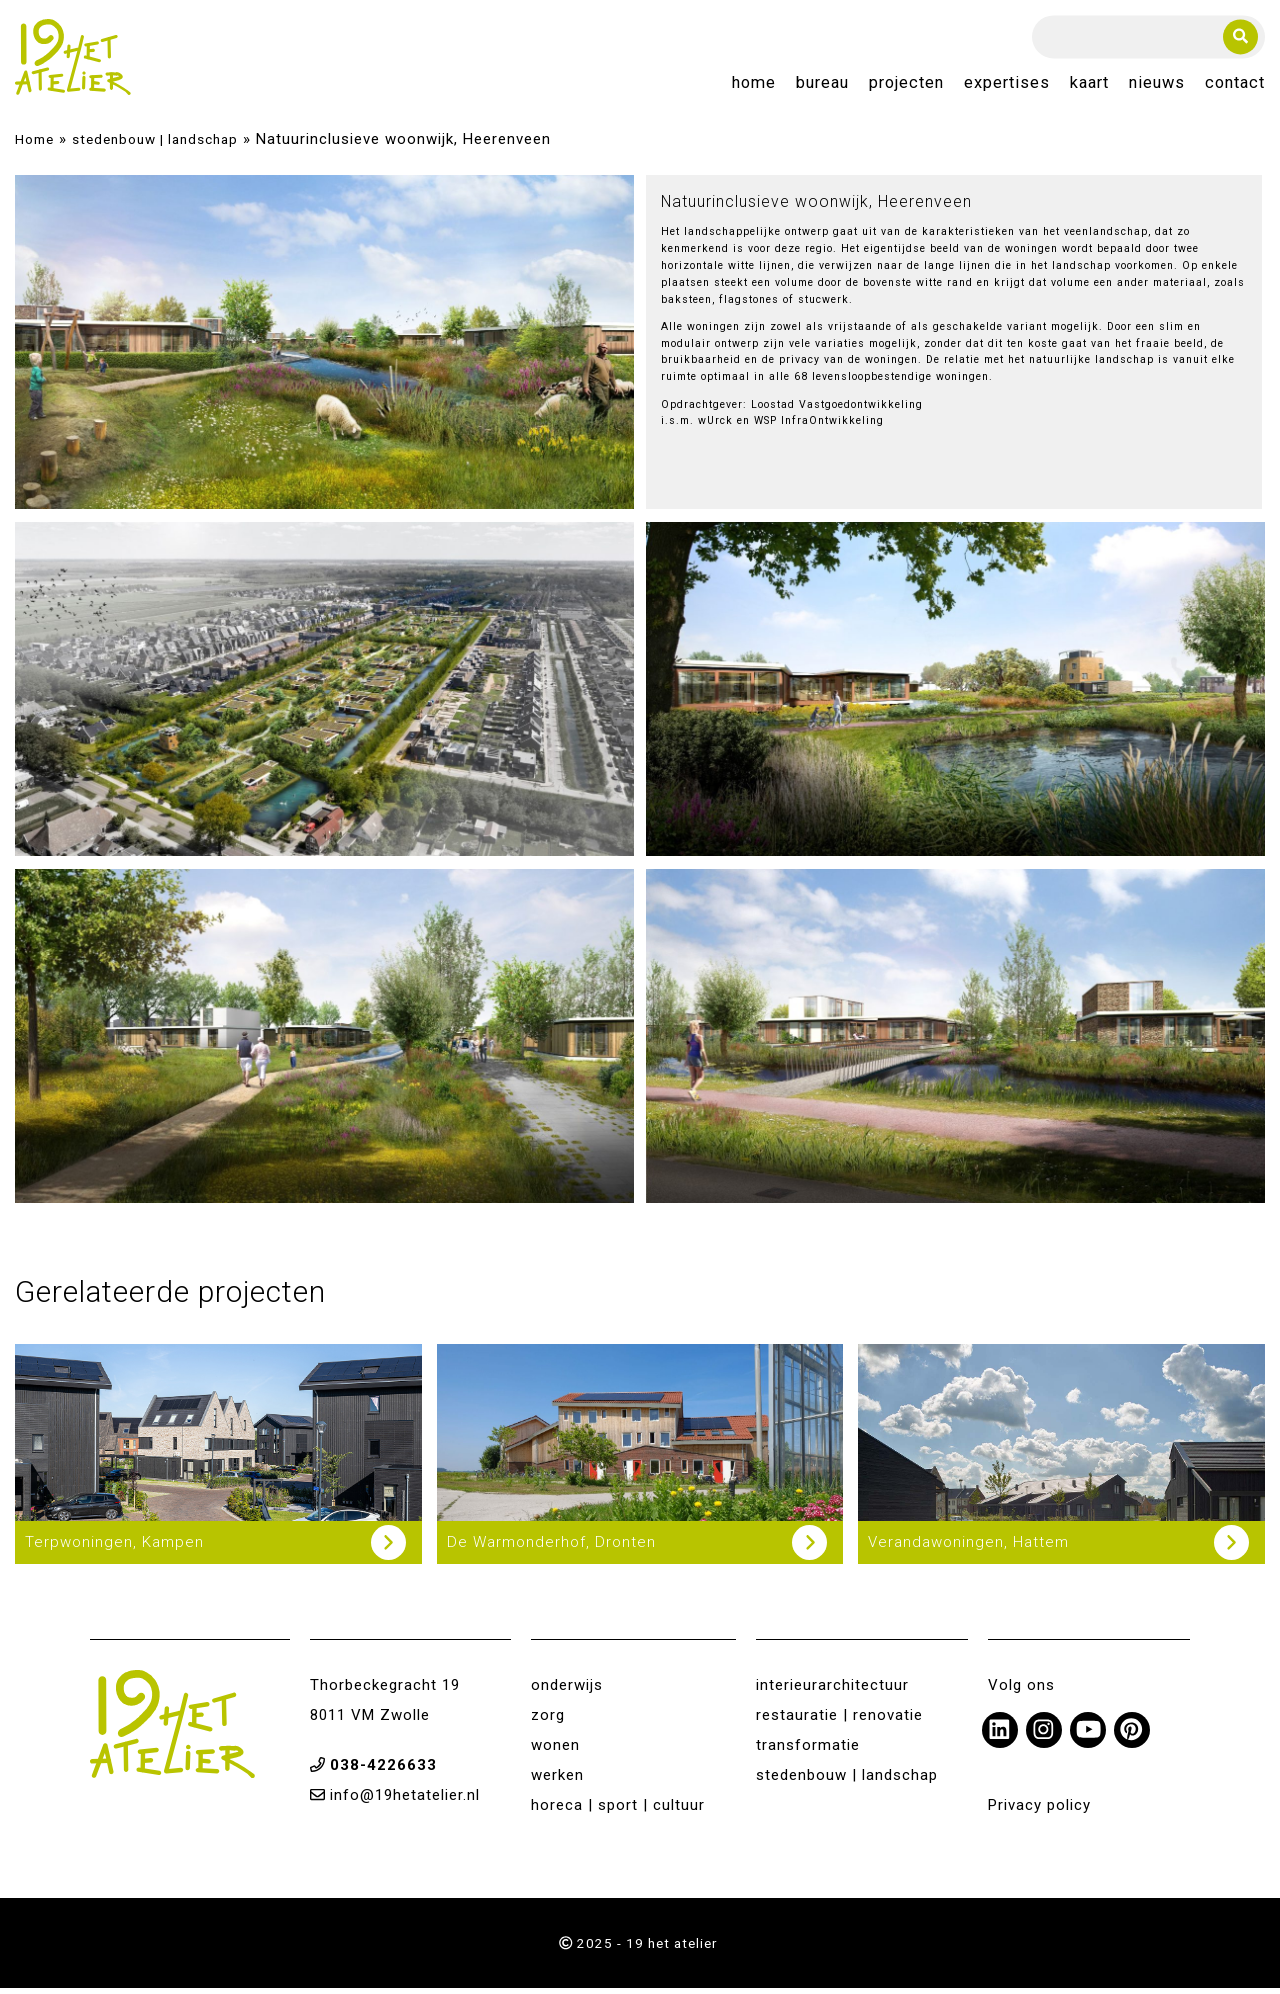 This screenshot has height=1994, width=1280. What do you see at coordinates (557, 1781) in the screenshot?
I see `werken` at bounding box center [557, 1781].